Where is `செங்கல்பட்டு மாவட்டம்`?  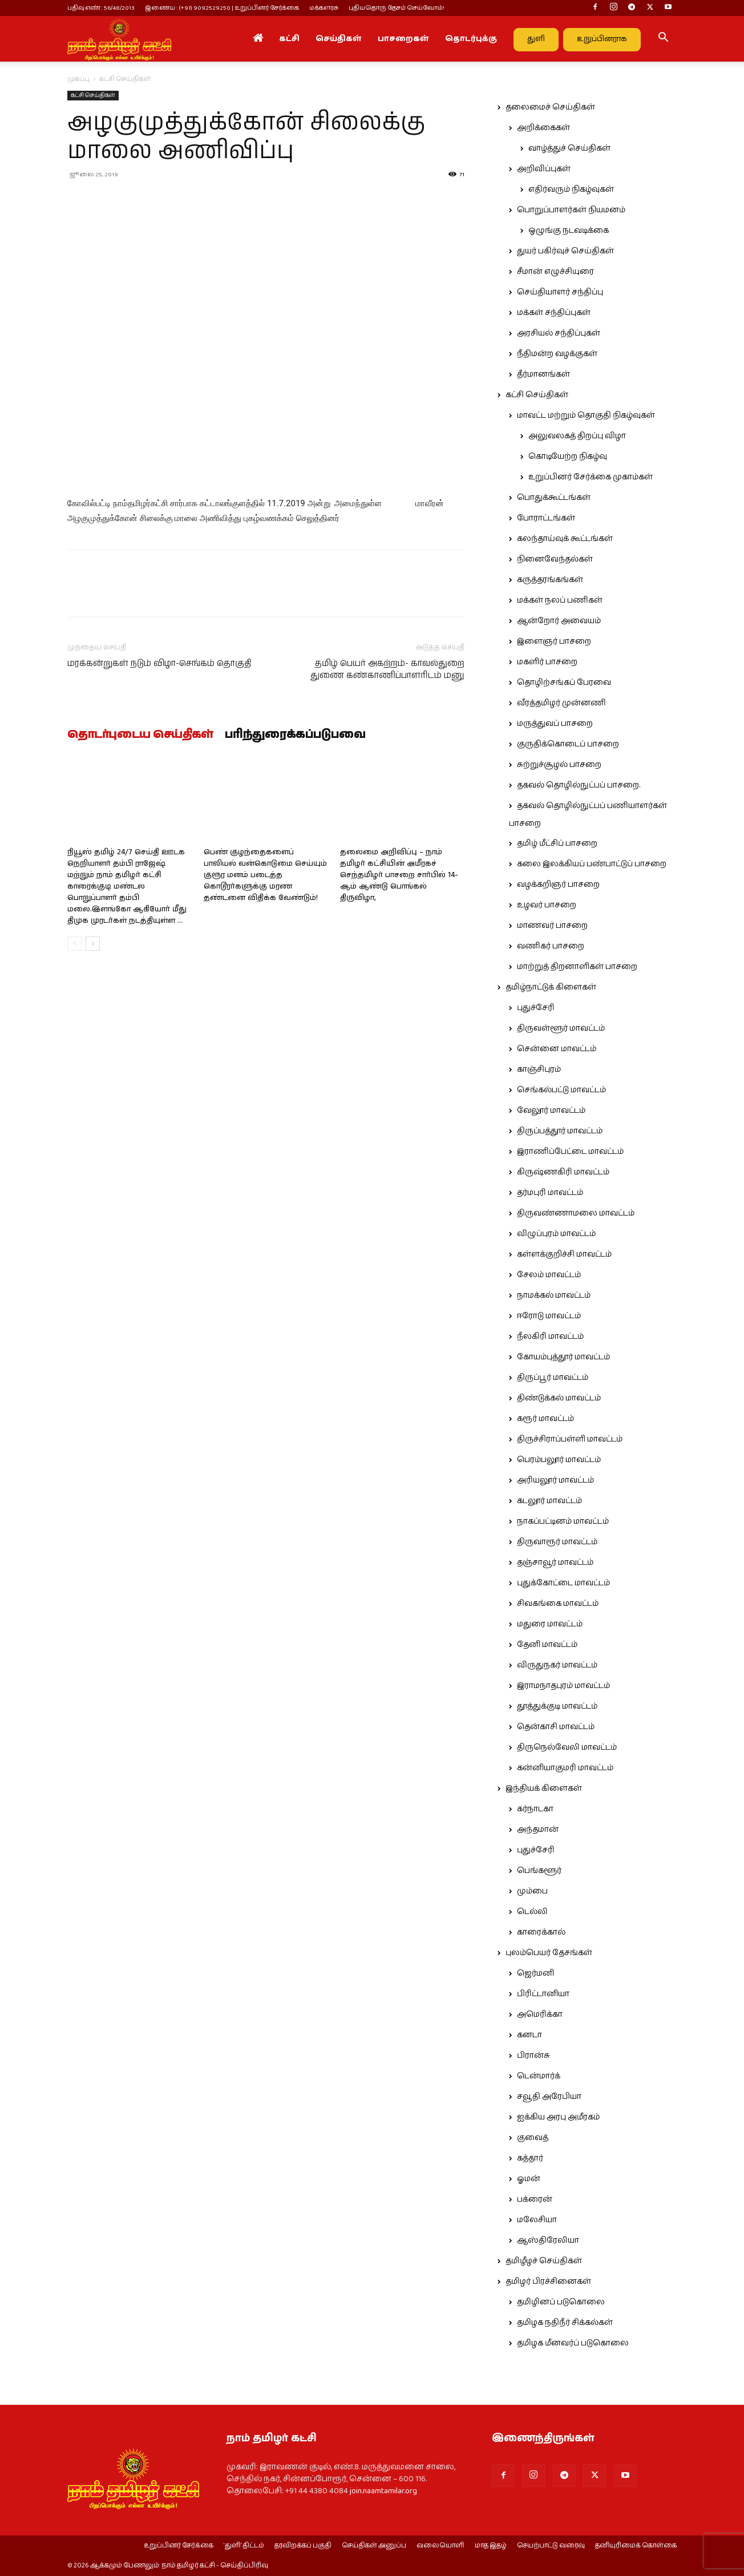
செங்கல்பட்டு மாவட்டம் is located at coordinates (561, 1090).